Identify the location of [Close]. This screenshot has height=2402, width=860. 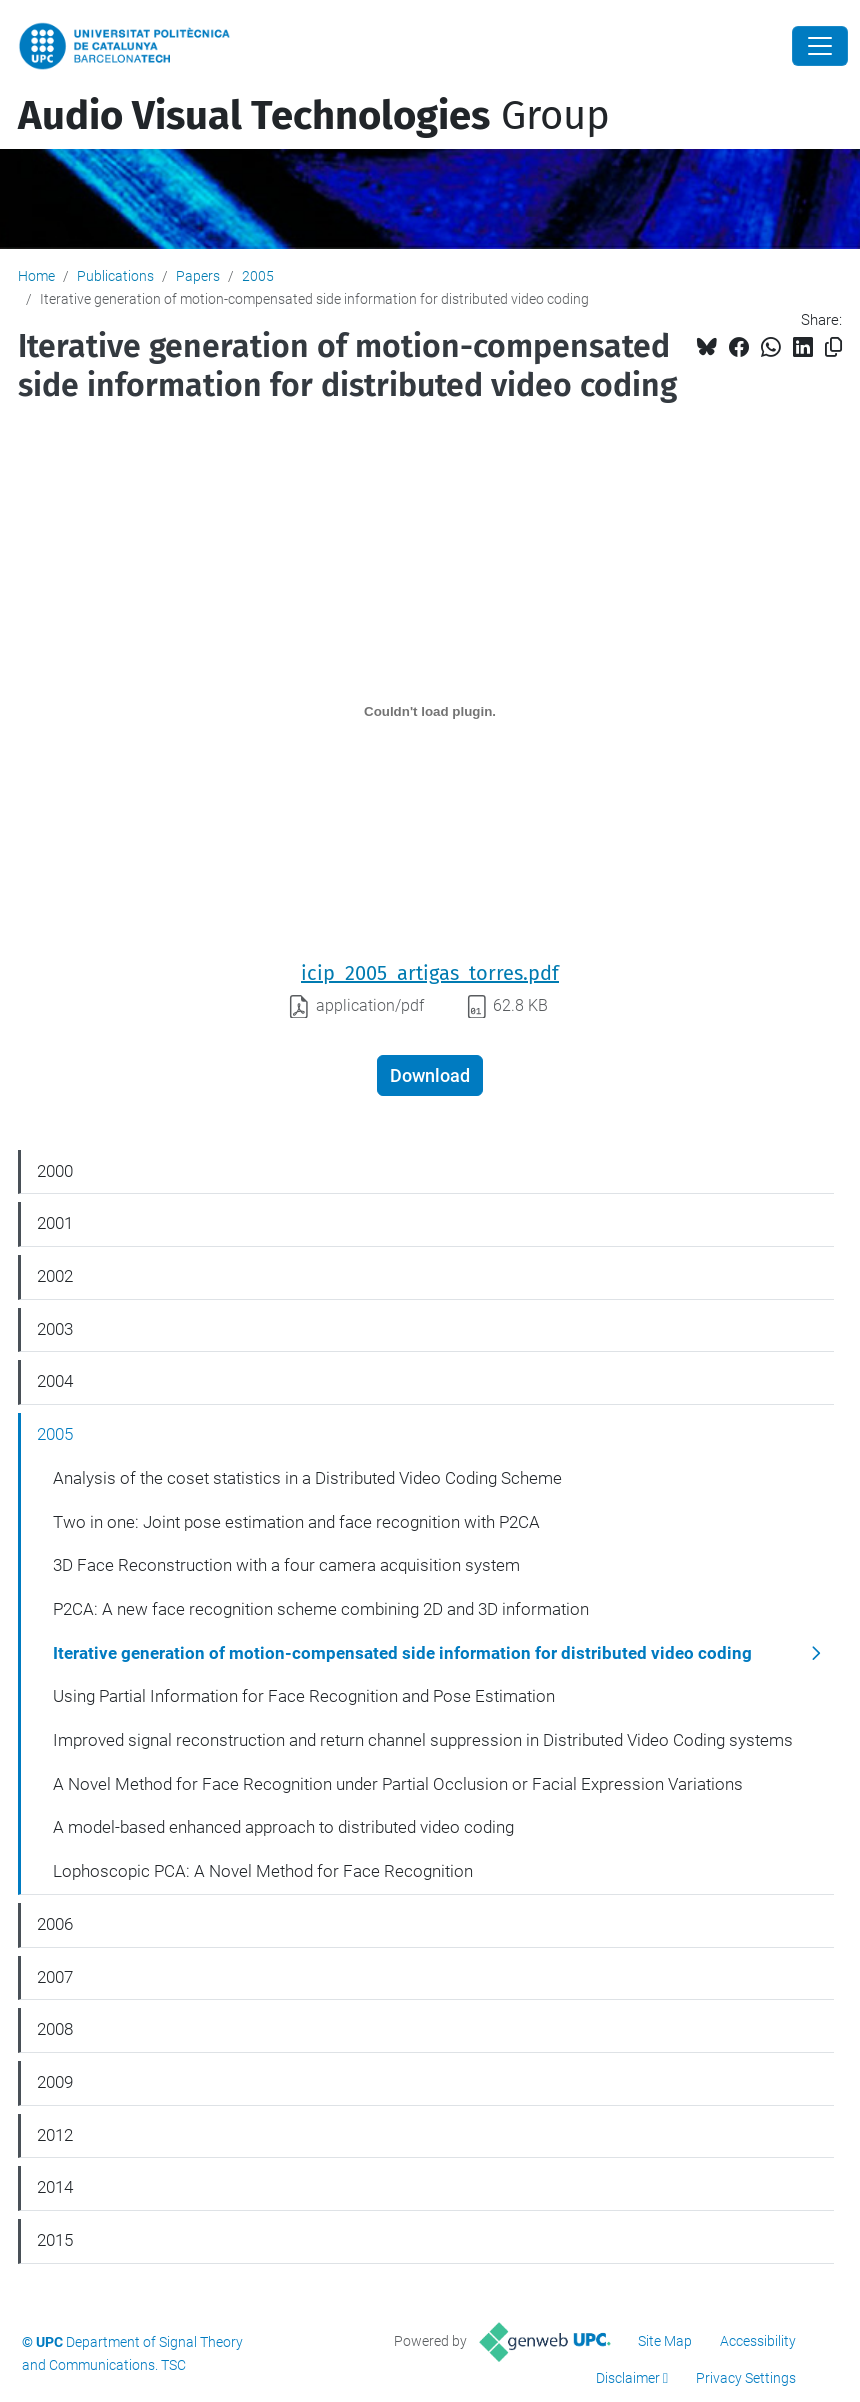
(820, 46).